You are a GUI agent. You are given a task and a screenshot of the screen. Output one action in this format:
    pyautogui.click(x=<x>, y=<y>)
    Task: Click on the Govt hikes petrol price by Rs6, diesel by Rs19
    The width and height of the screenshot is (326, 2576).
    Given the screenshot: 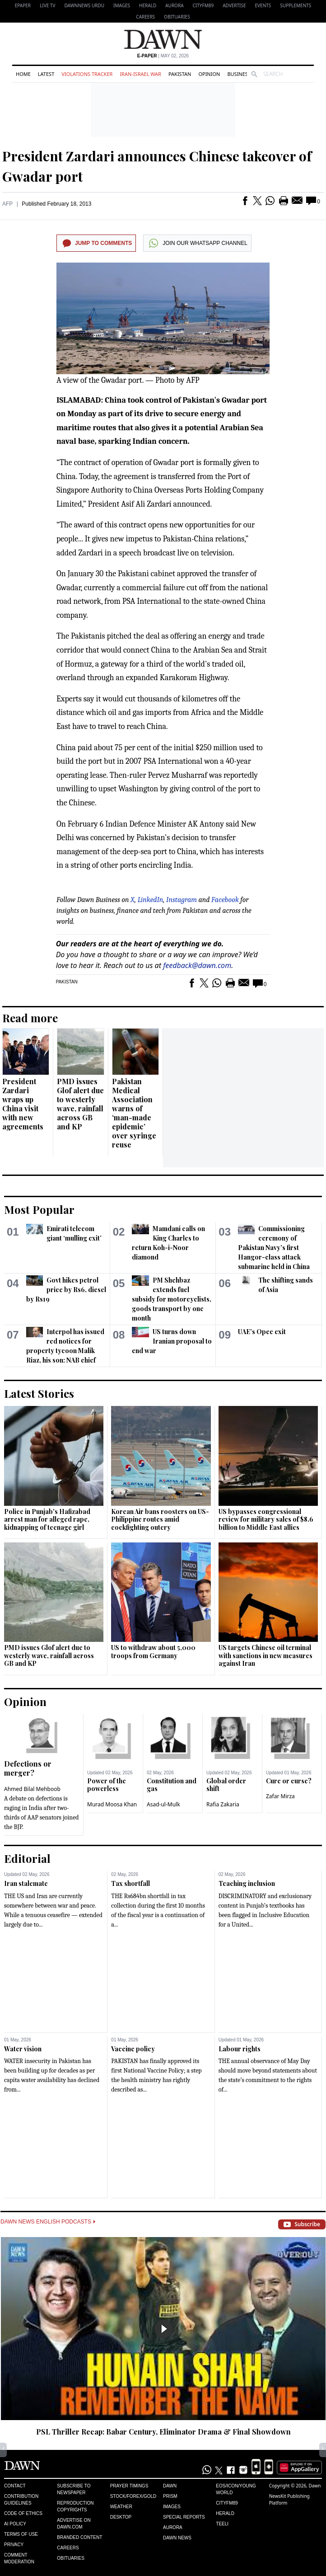 What is the action you would take?
    pyautogui.click(x=66, y=1289)
    